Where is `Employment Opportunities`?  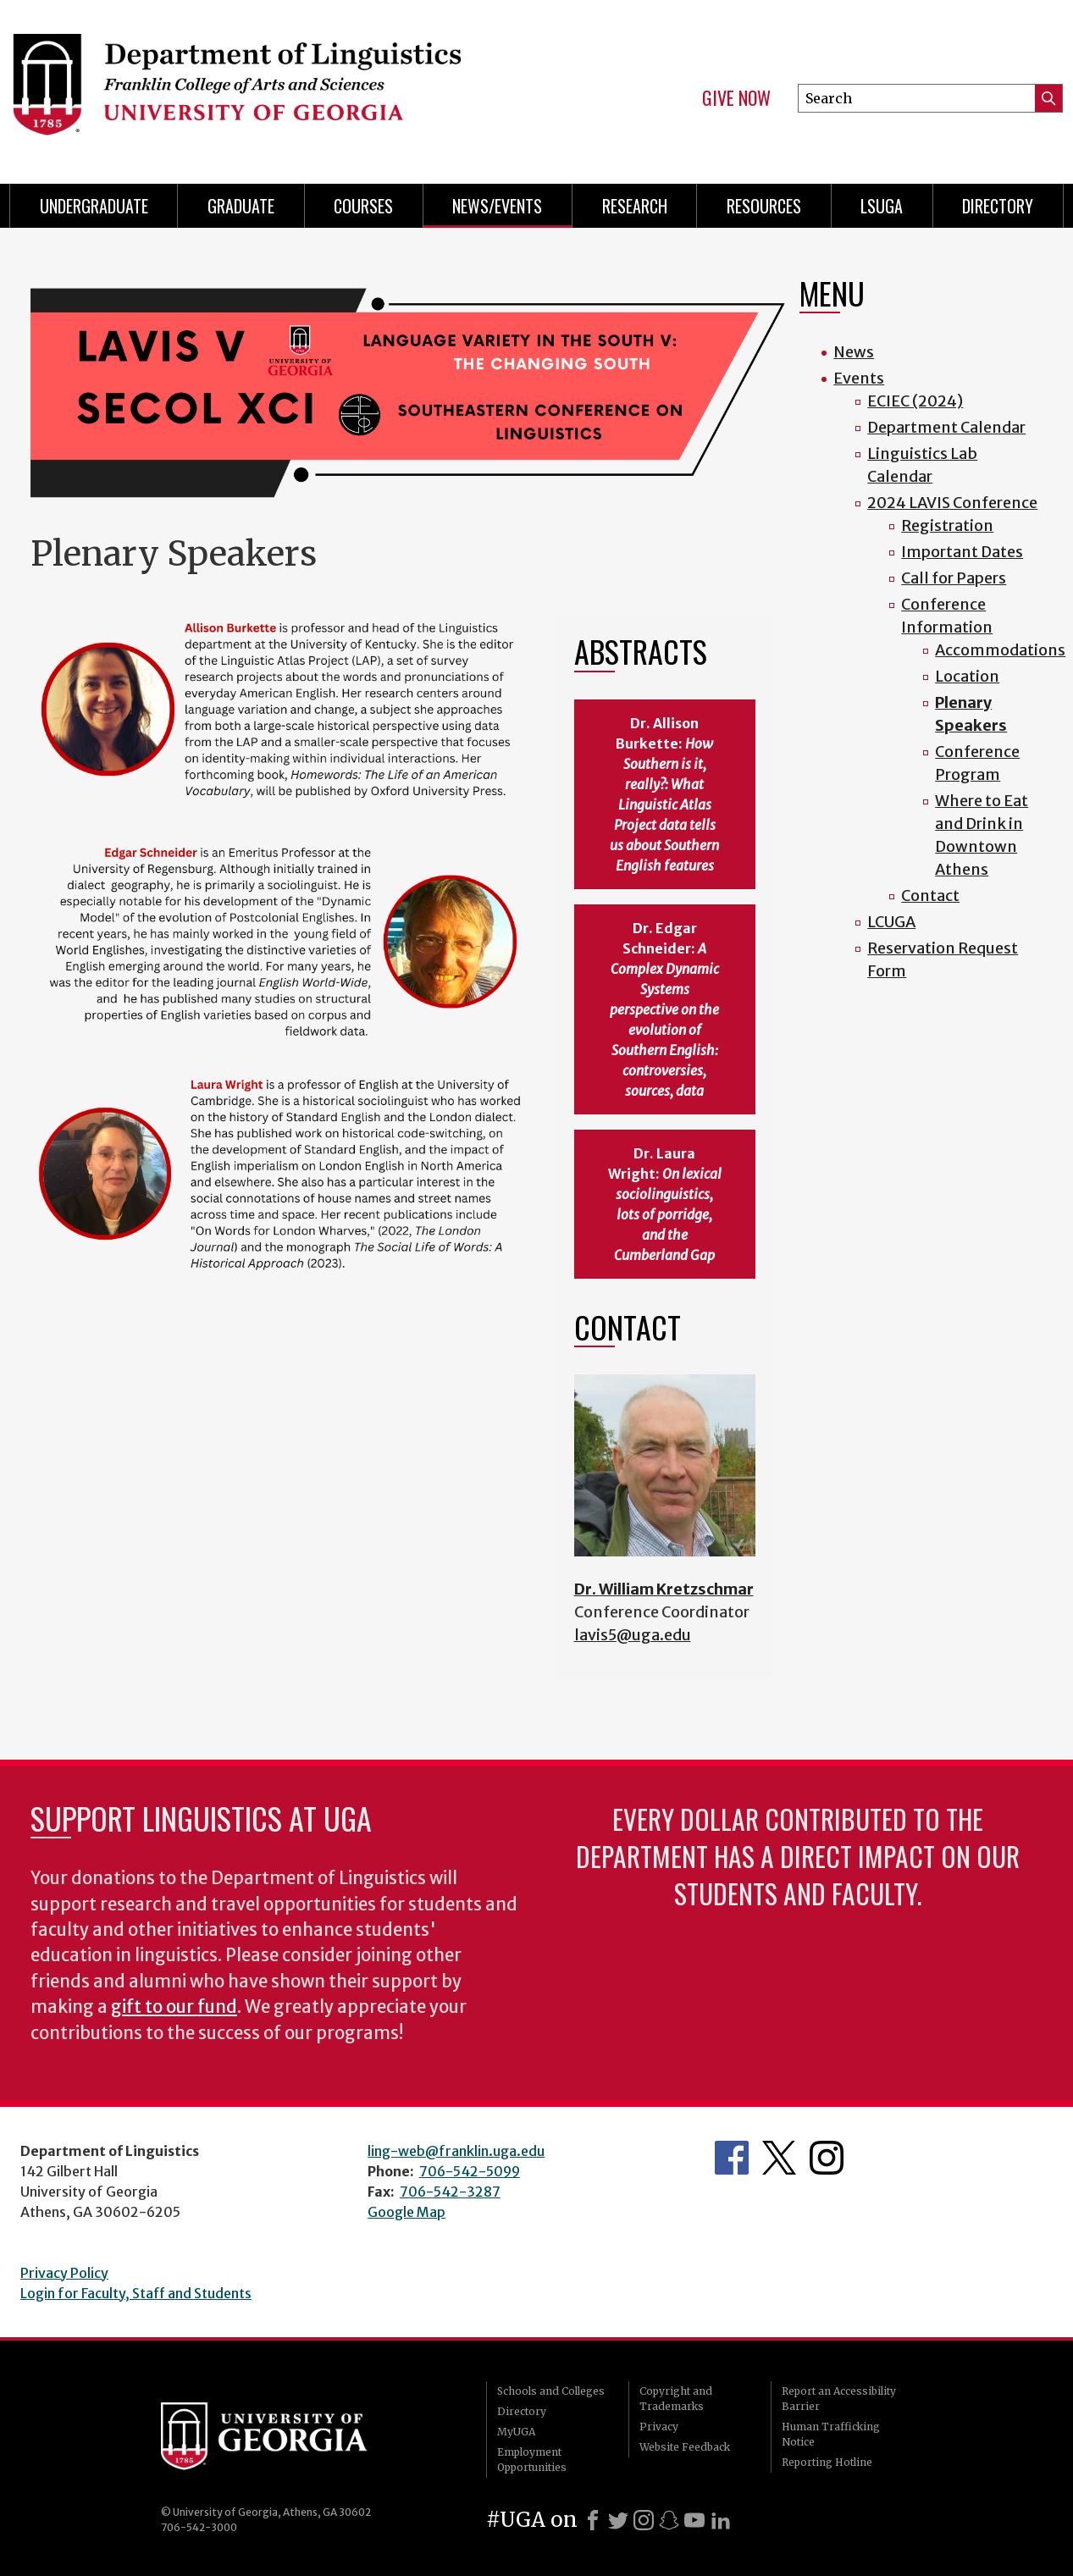 Employment Opportunities is located at coordinates (532, 2460).